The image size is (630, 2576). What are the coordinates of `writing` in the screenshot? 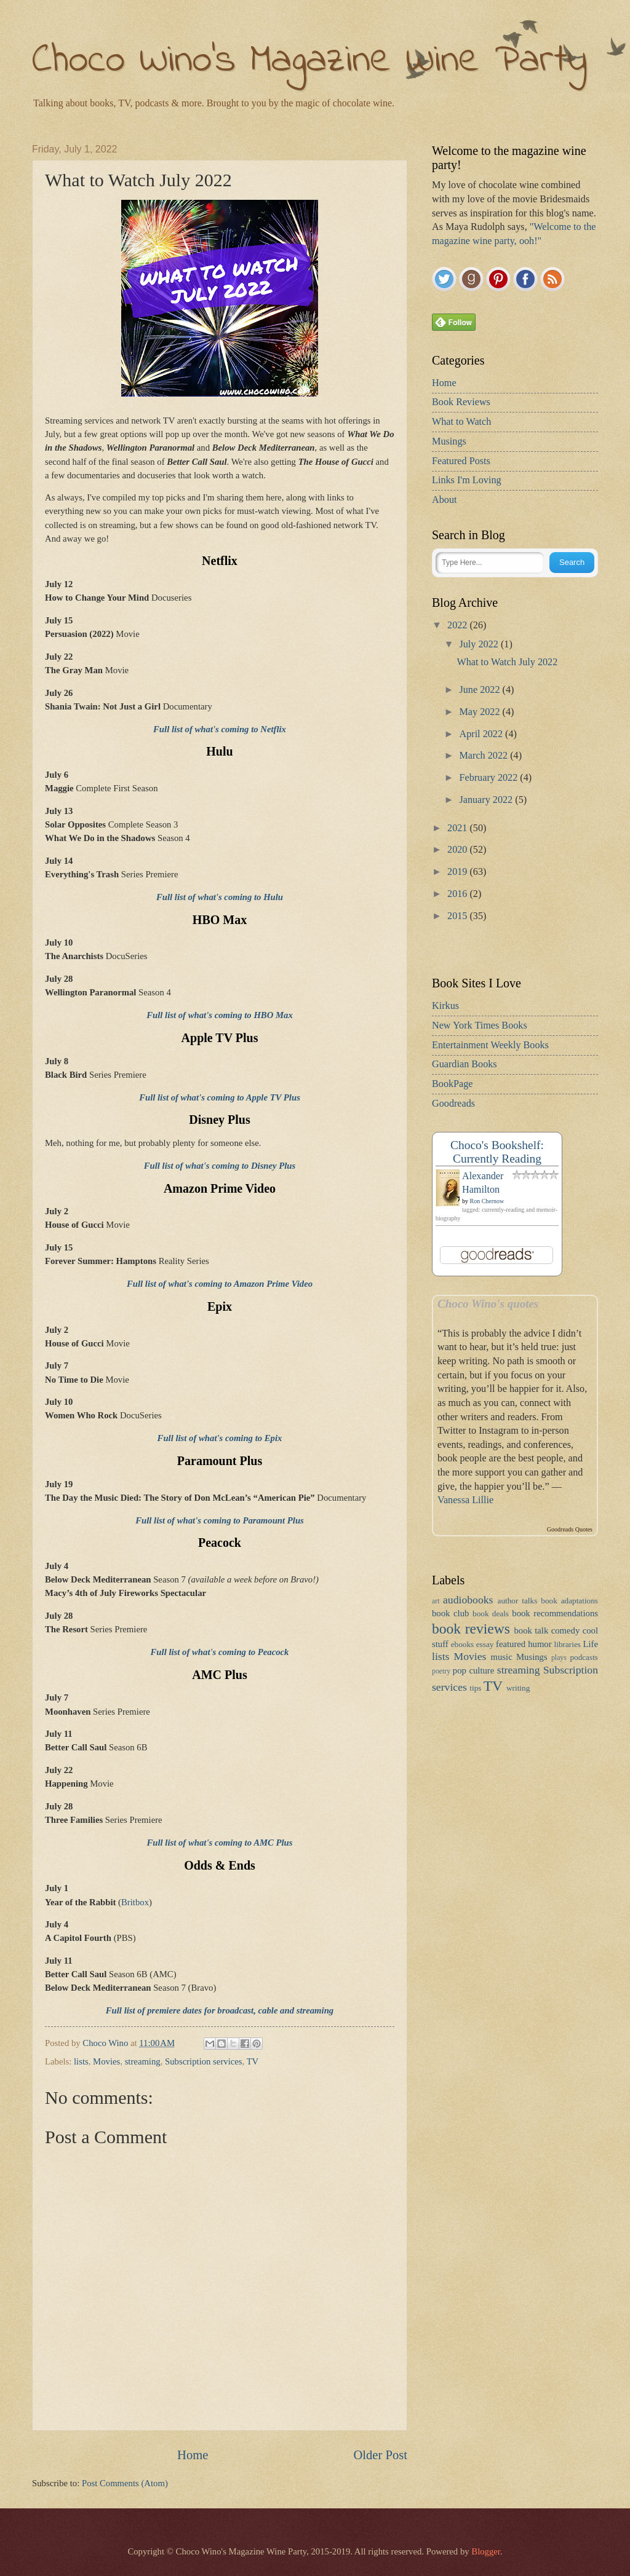 It's located at (518, 1688).